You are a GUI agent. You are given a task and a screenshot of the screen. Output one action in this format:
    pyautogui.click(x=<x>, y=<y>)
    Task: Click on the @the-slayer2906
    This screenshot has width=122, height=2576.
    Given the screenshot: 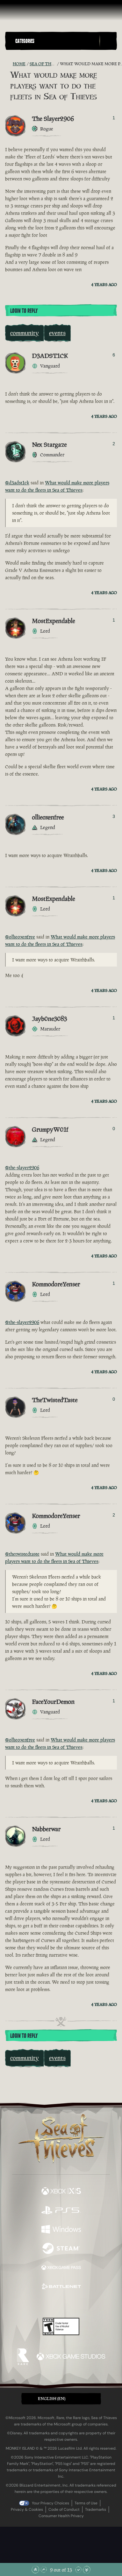 What is the action you would take?
    pyautogui.click(x=22, y=1168)
    